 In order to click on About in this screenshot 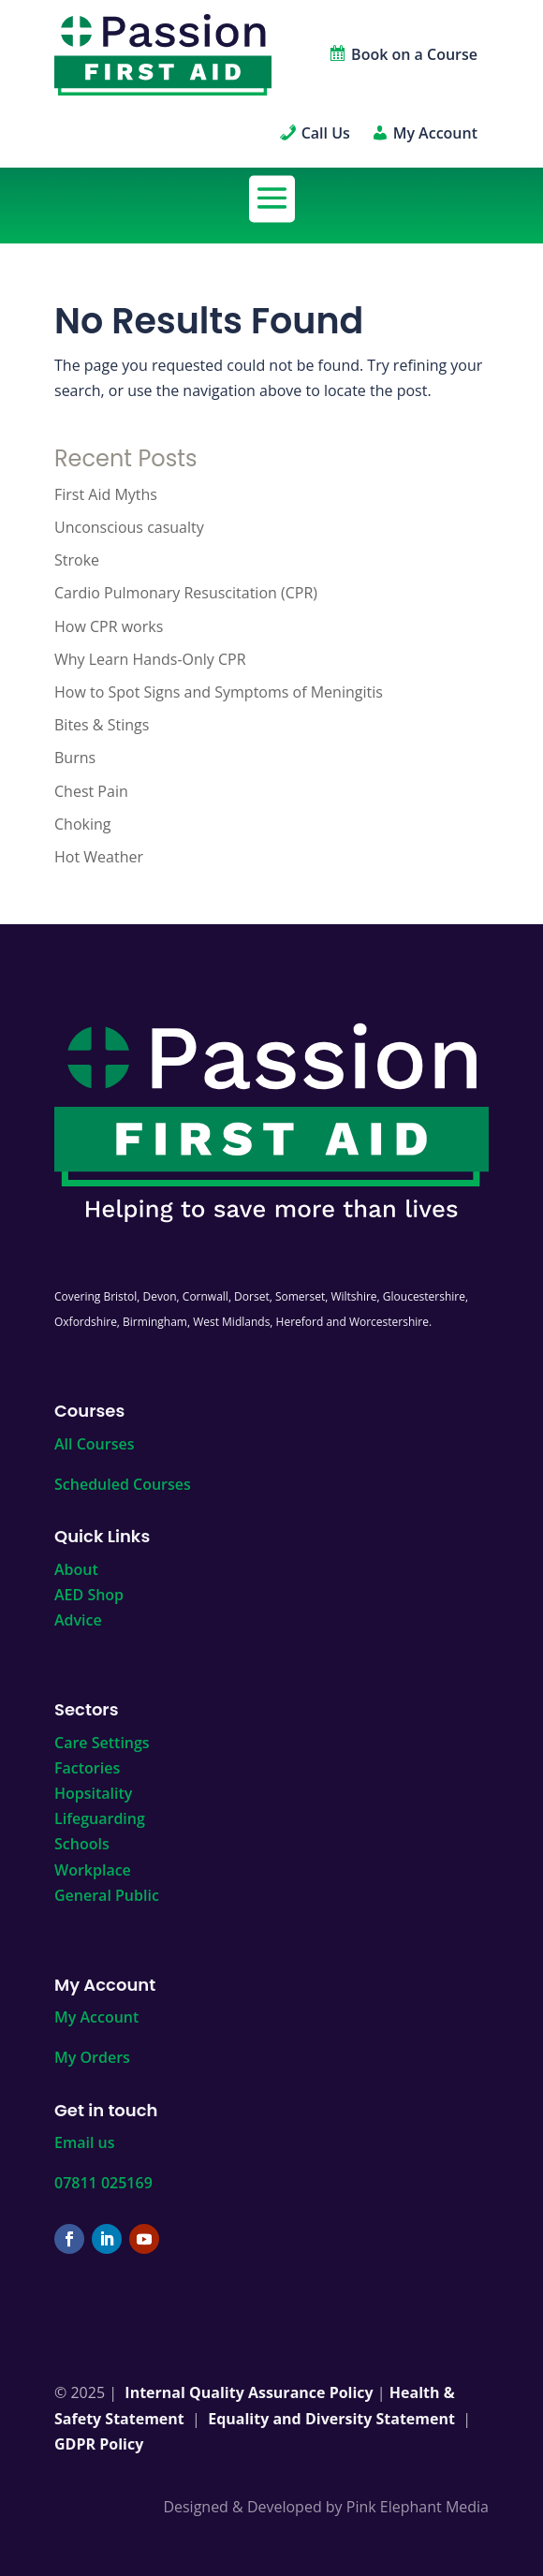, I will do `click(76, 1569)`.